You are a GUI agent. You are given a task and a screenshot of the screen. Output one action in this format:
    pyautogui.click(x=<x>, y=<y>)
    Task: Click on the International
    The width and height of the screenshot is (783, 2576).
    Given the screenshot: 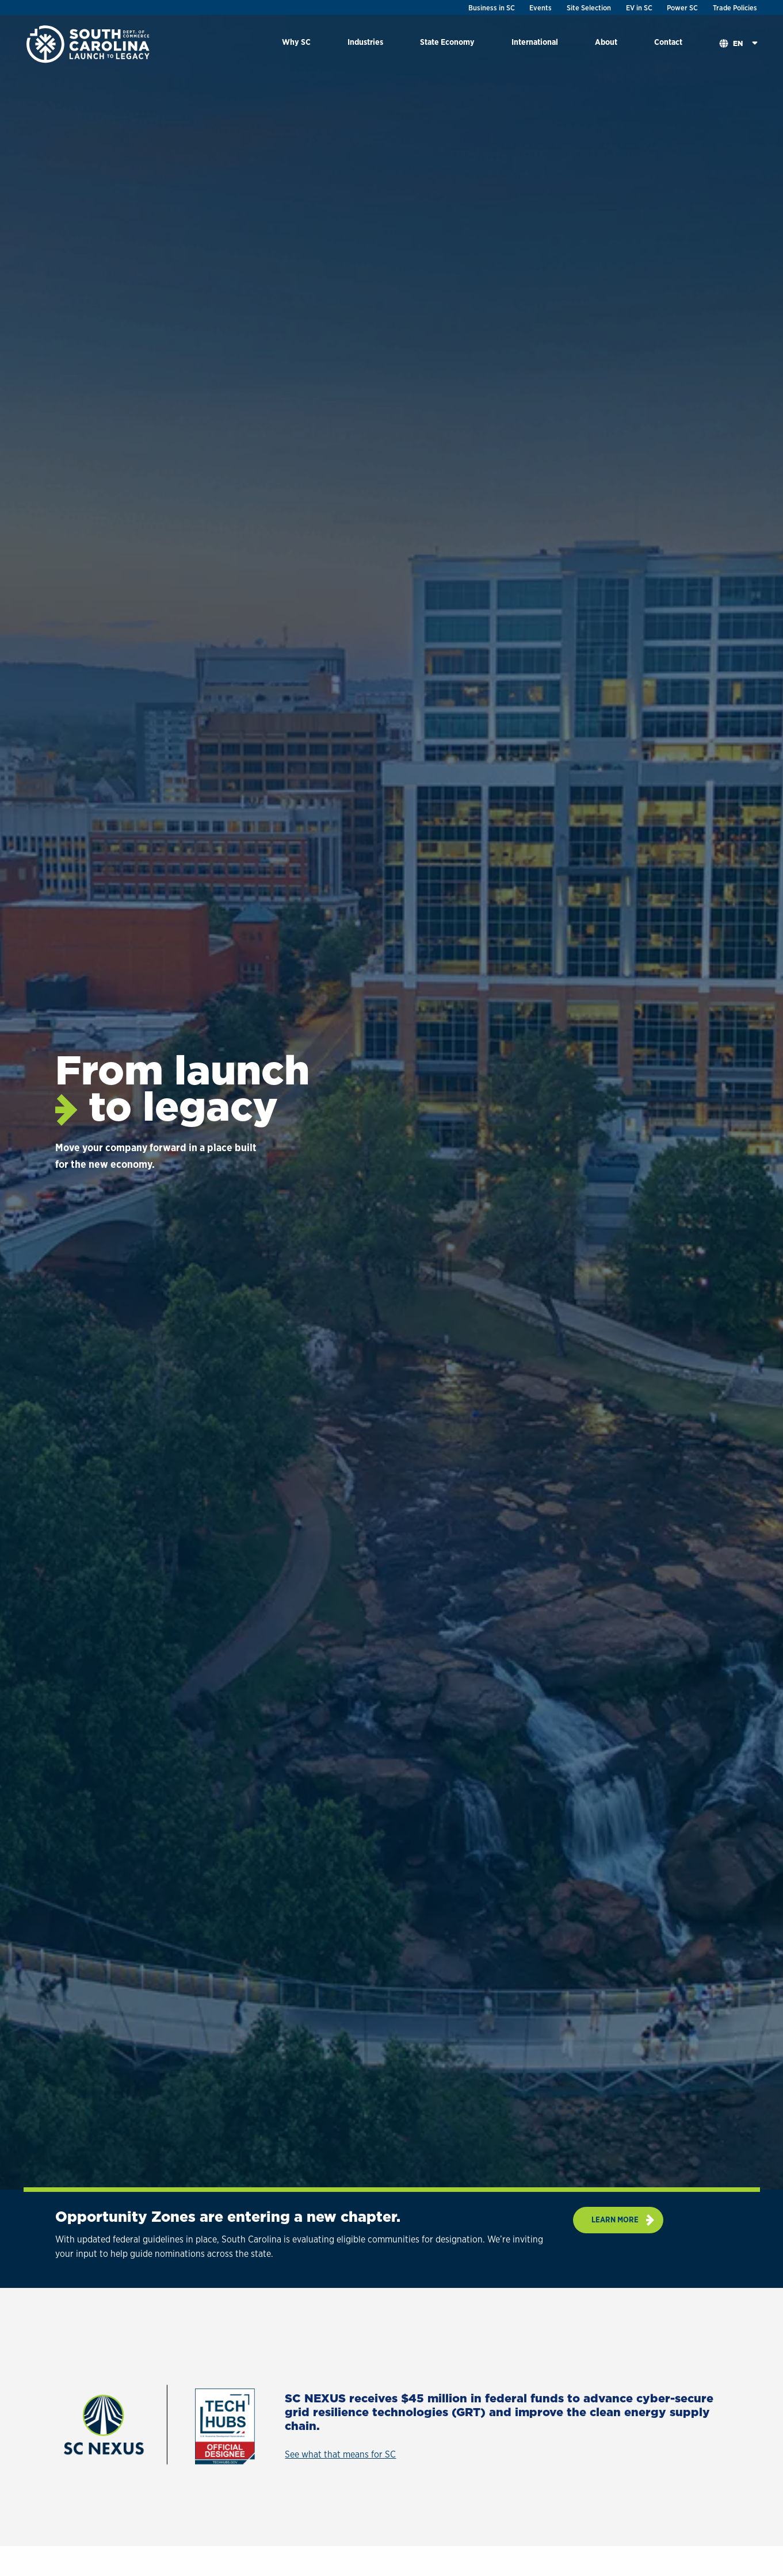 What is the action you would take?
    pyautogui.click(x=534, y=42)
    